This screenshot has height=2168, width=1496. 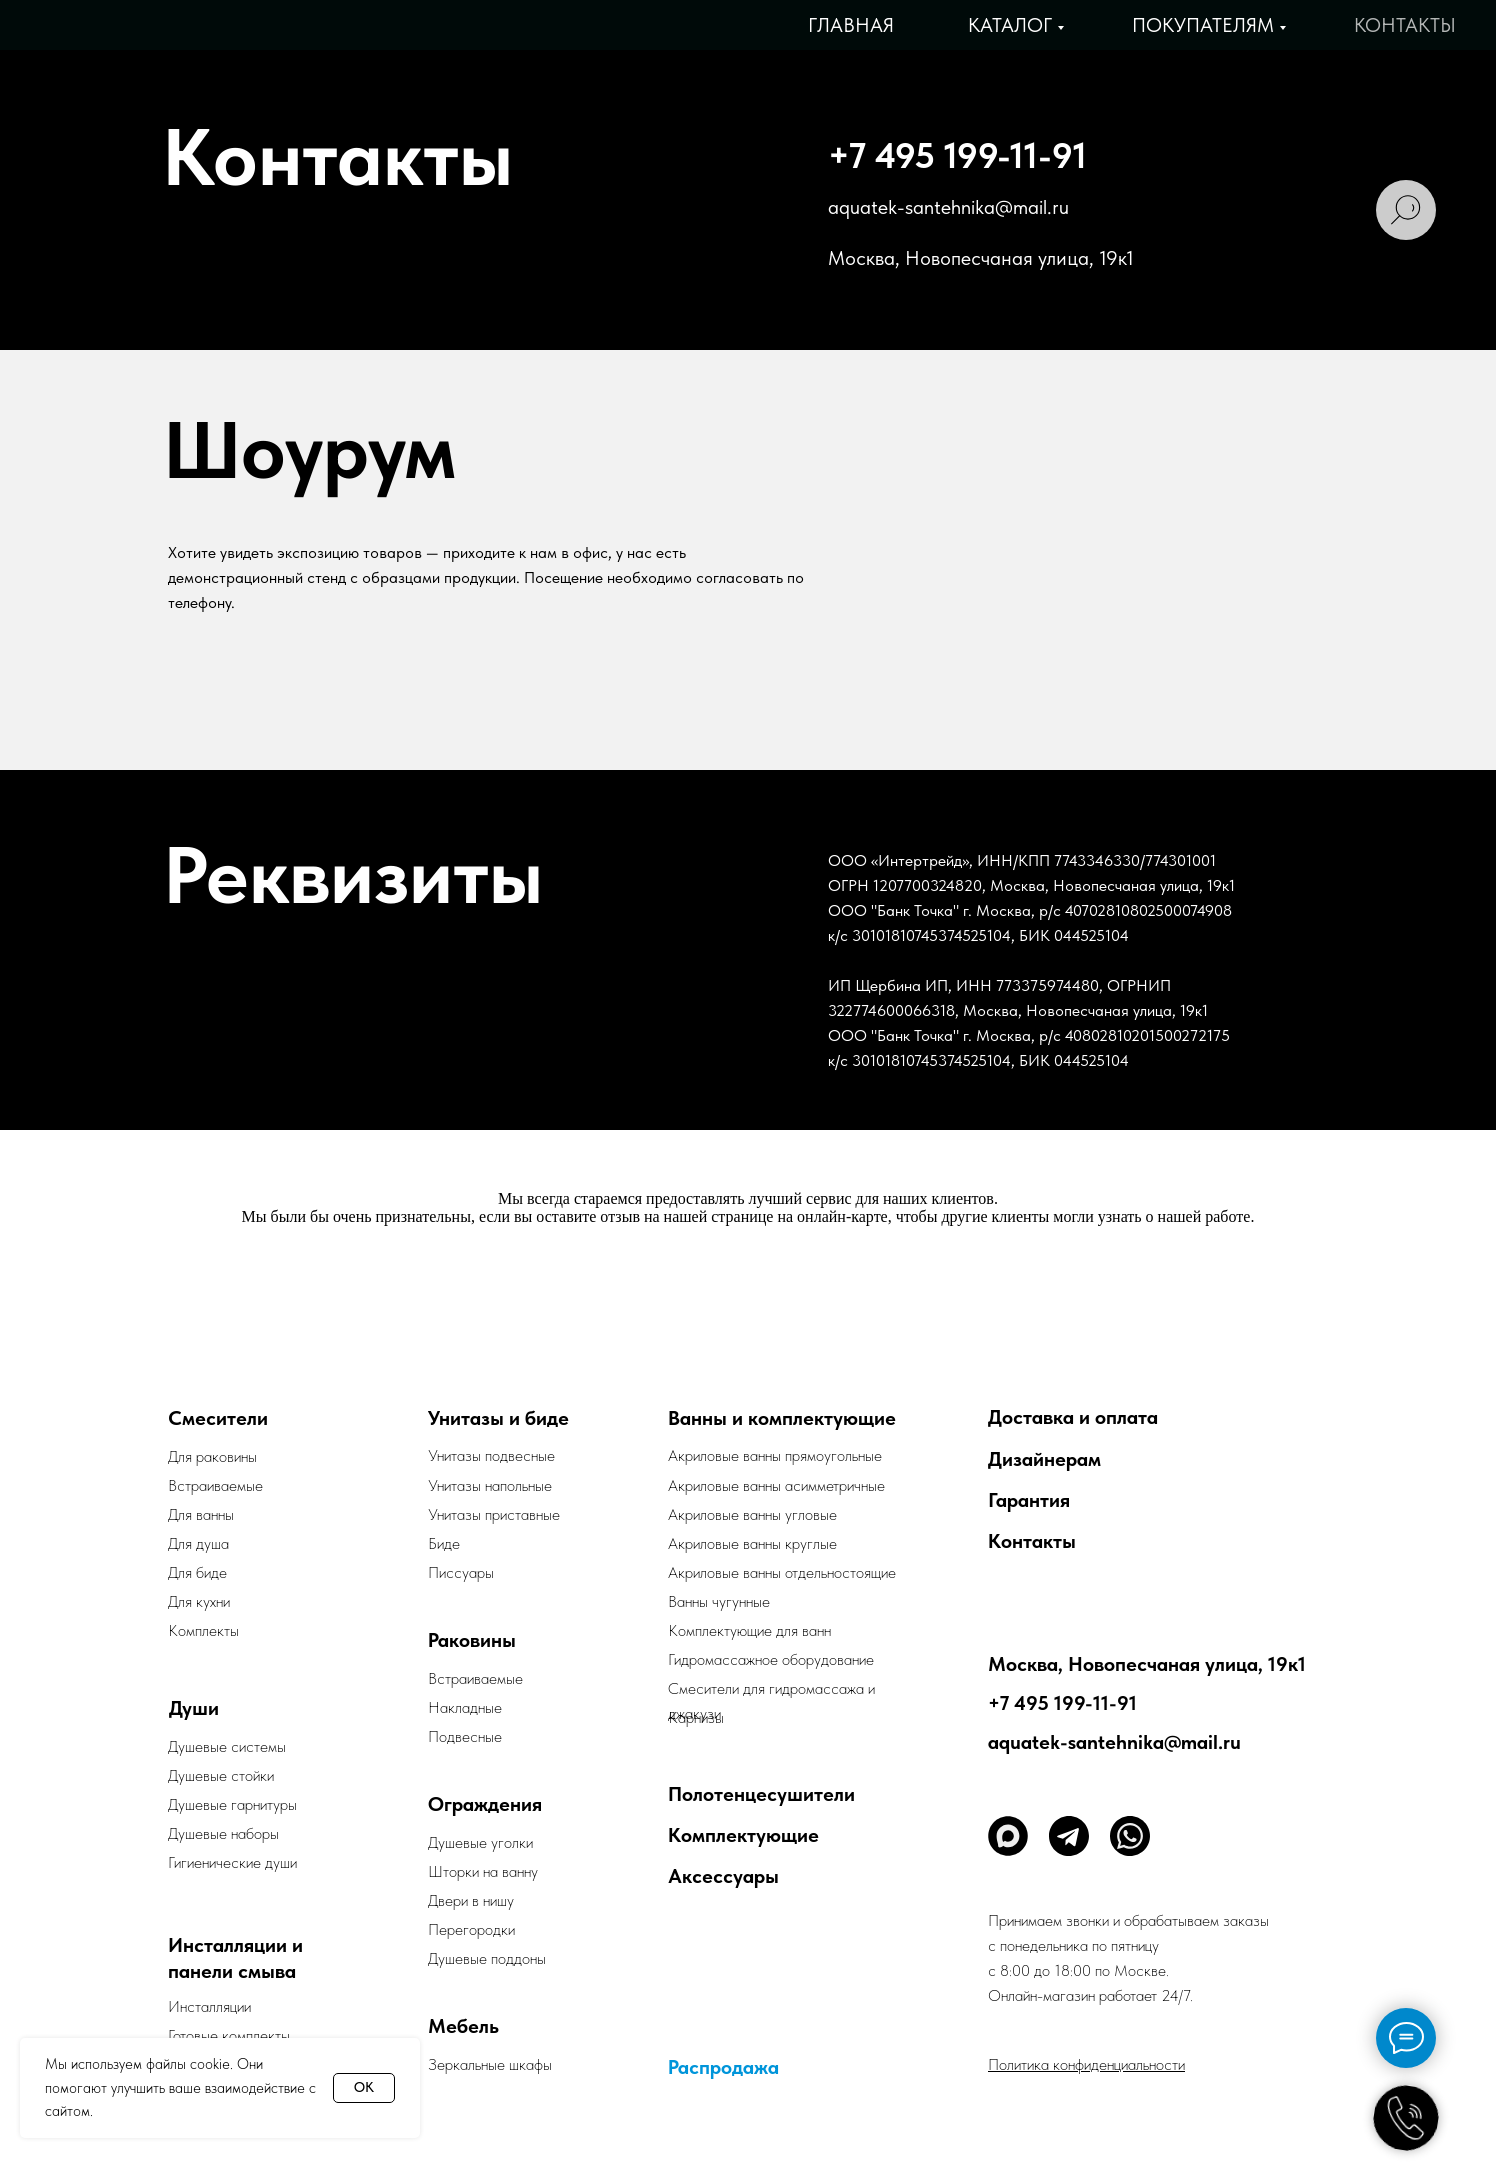 What do you see at coordinates (498, 1418) in the screenshot?
I see `Унитазы и биде` at bounding box center [498, 1418].